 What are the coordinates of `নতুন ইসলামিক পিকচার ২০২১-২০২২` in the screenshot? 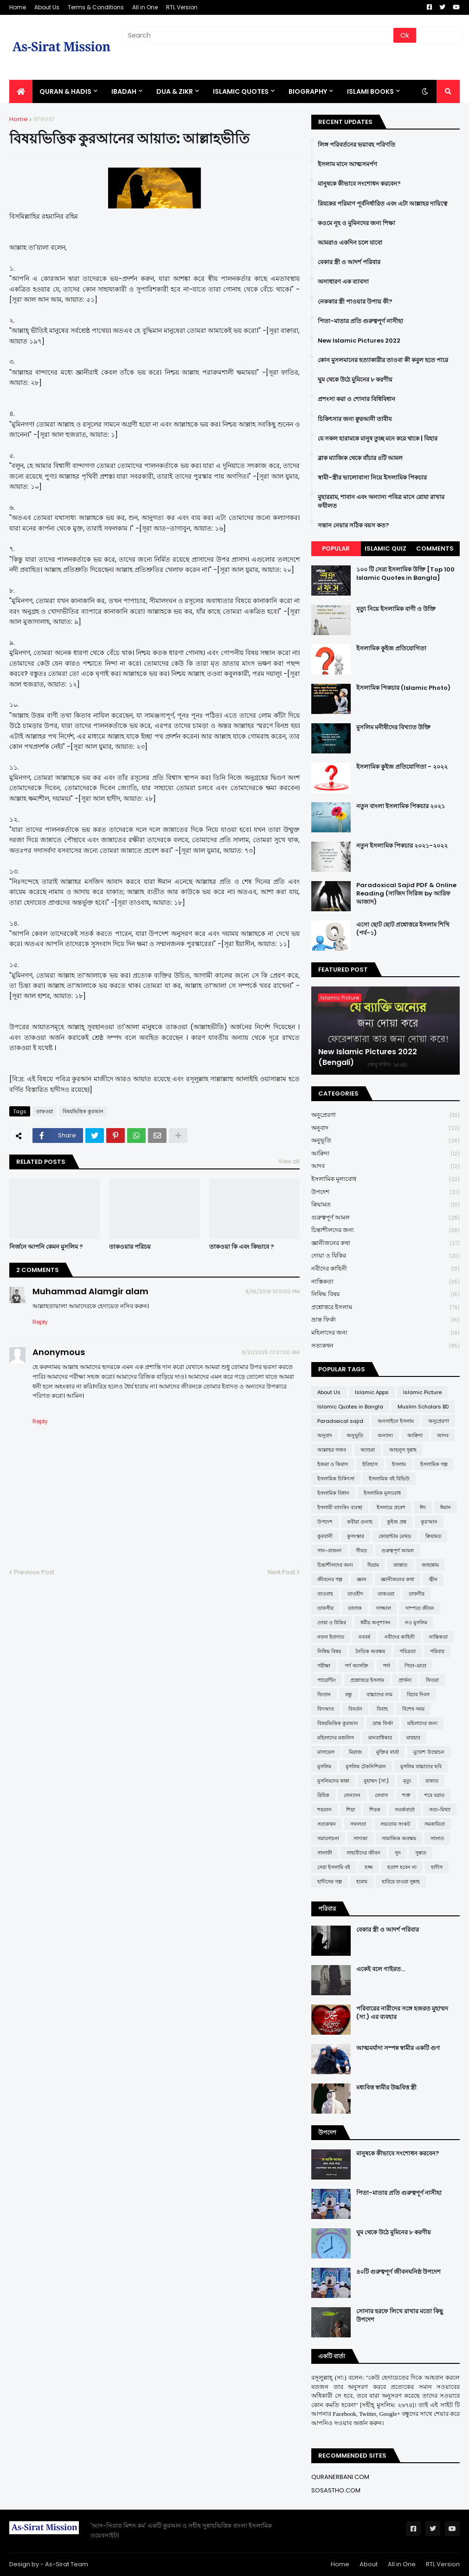 It's located at (402, 846).